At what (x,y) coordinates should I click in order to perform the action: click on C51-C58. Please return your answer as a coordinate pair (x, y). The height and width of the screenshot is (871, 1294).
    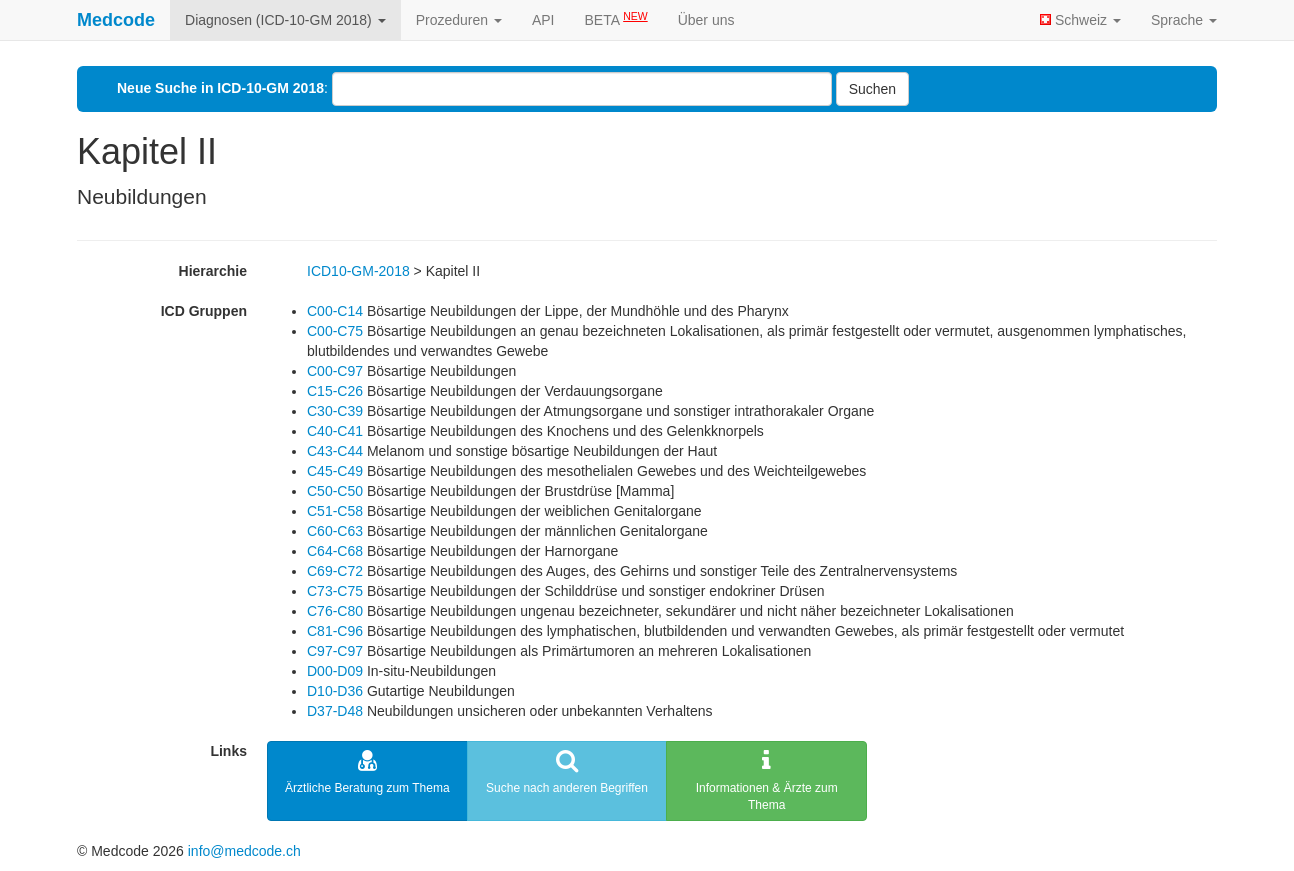
    Looking at the image, I should click on (335, 511).